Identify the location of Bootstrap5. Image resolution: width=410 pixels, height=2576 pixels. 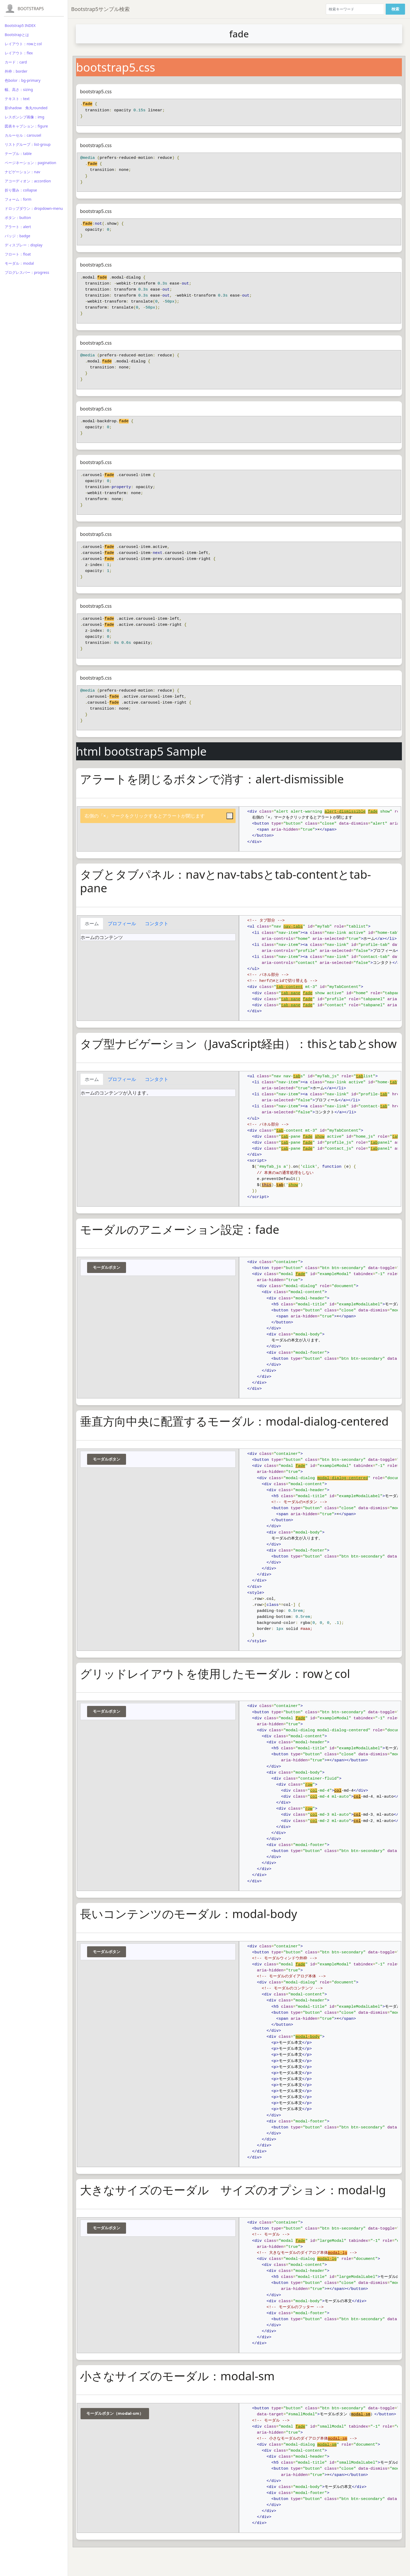
(31, 8).